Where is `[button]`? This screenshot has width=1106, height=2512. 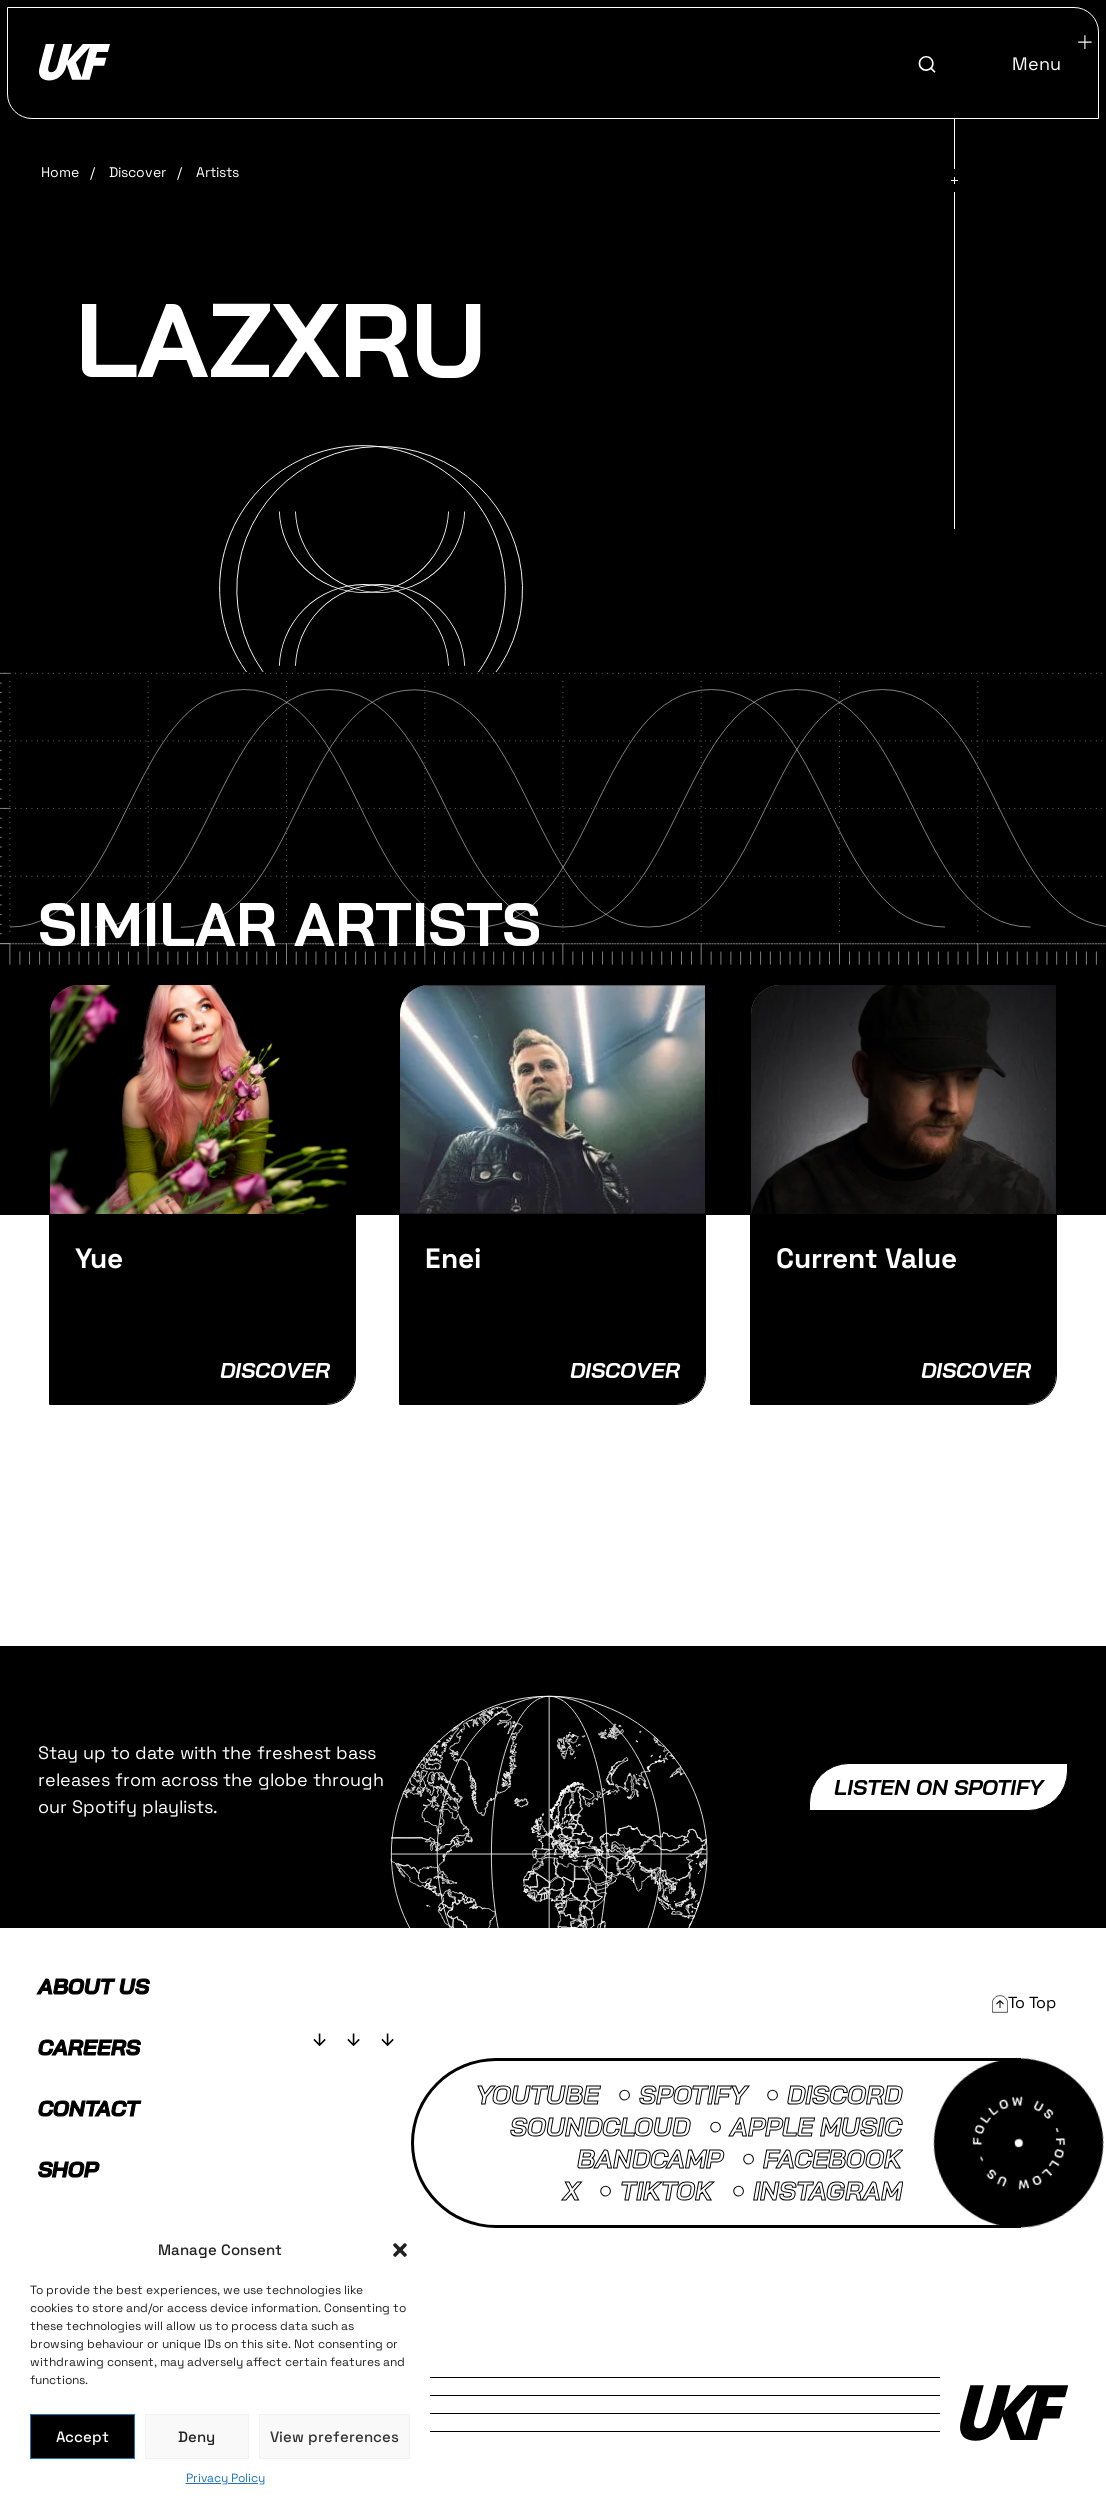
[button] is located at coordinates (400, 2250).